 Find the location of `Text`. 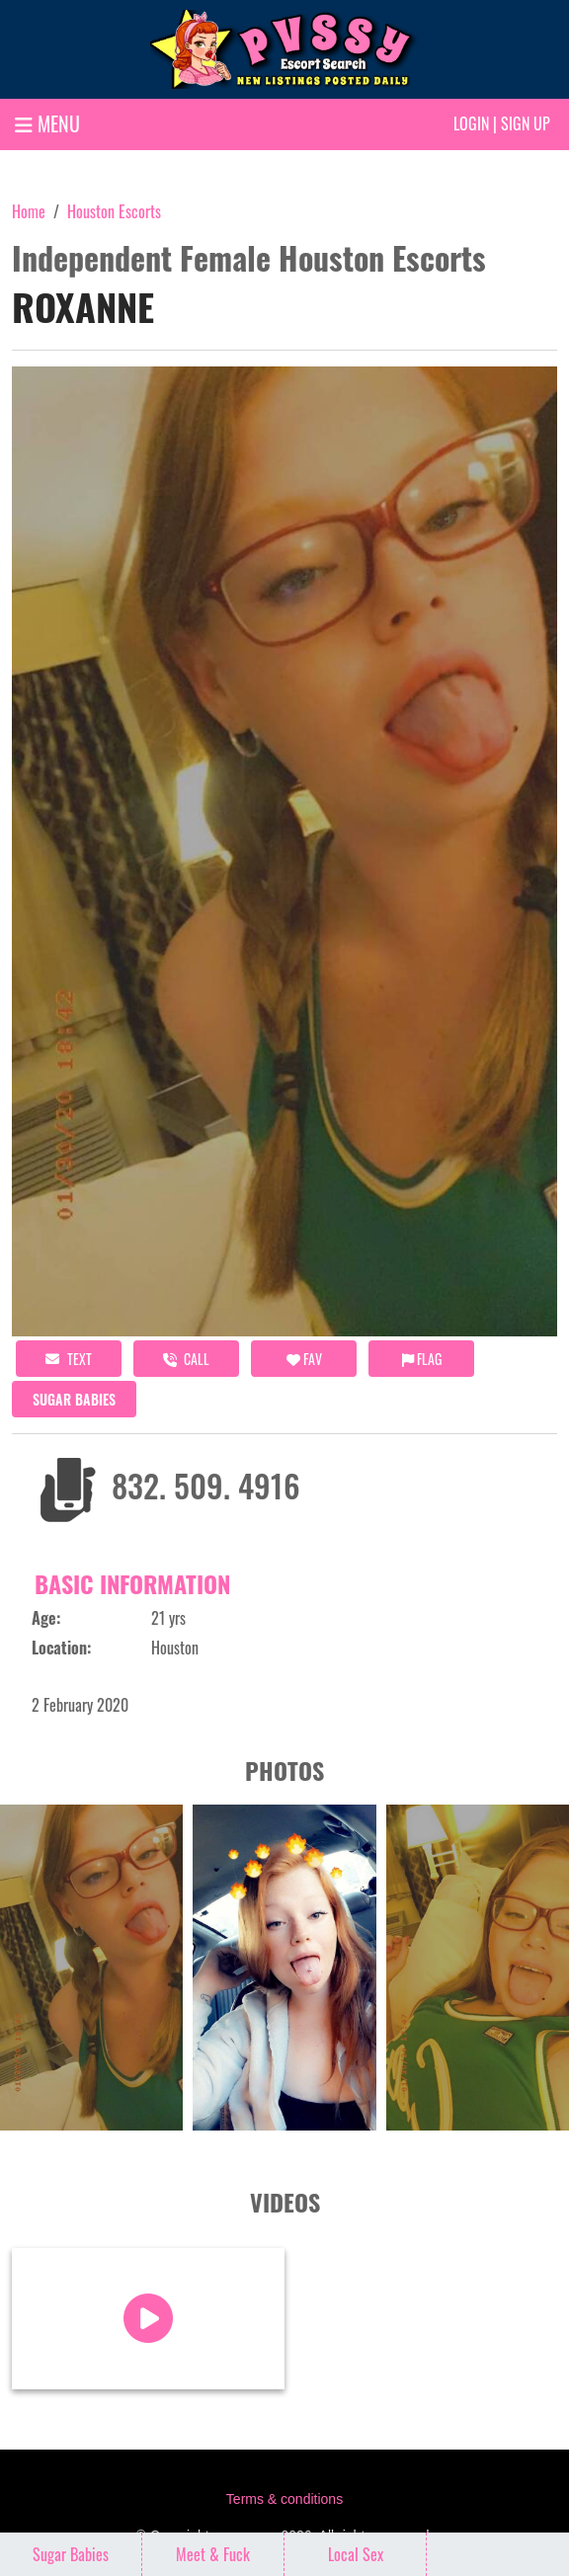

Text is located at coordinates (68, 1358).